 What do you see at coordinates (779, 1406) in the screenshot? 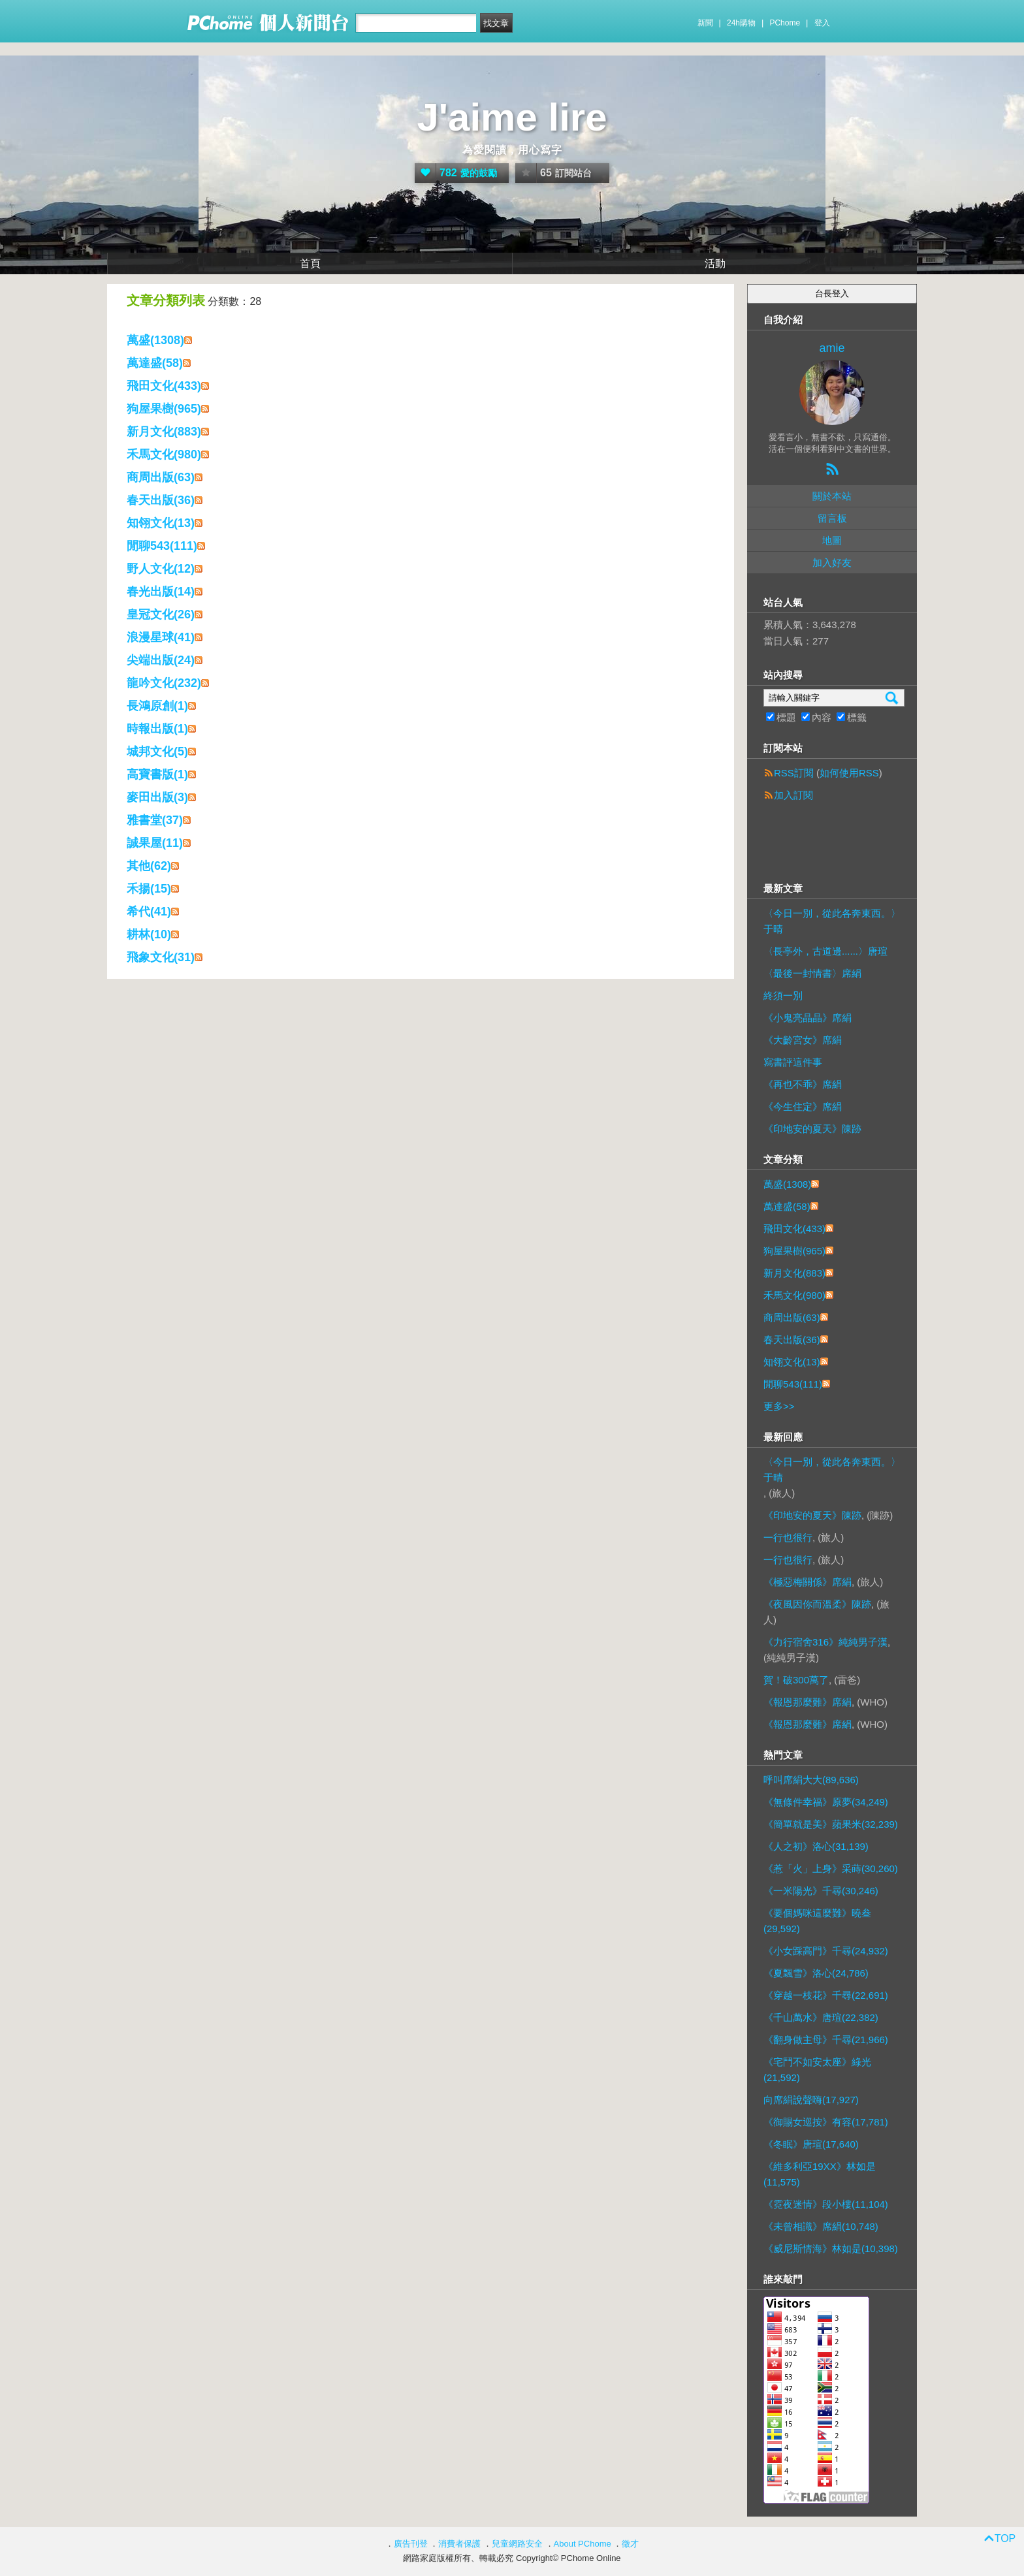
I see `更多` at bounding box center [779, 1406].